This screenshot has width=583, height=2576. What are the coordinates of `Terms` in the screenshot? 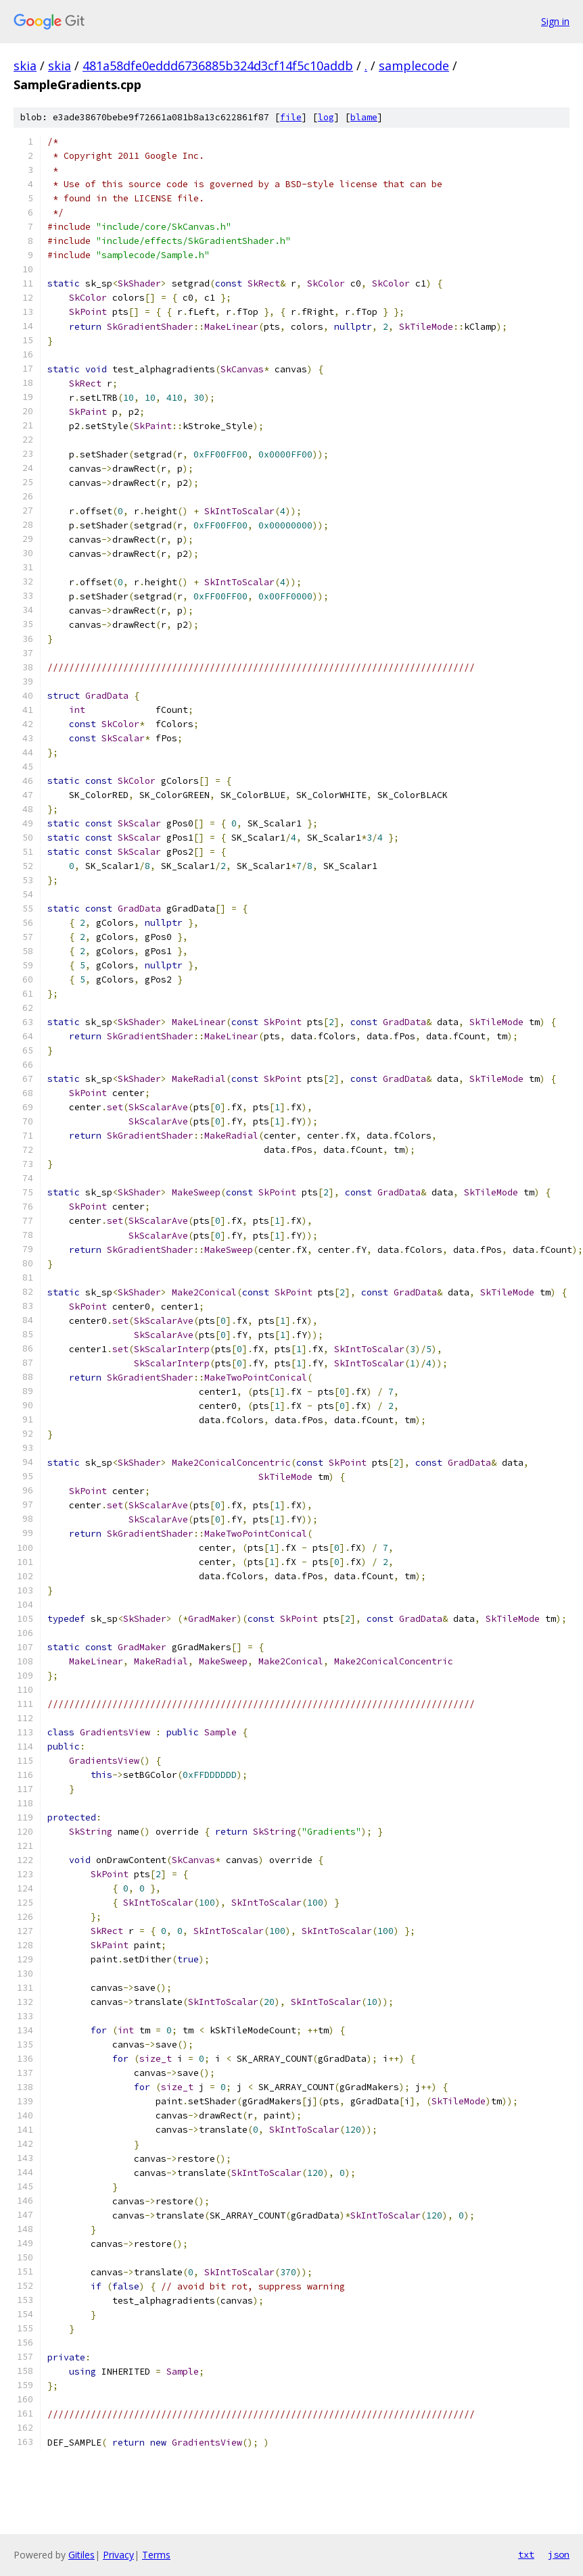 It's located at (156, 2554).